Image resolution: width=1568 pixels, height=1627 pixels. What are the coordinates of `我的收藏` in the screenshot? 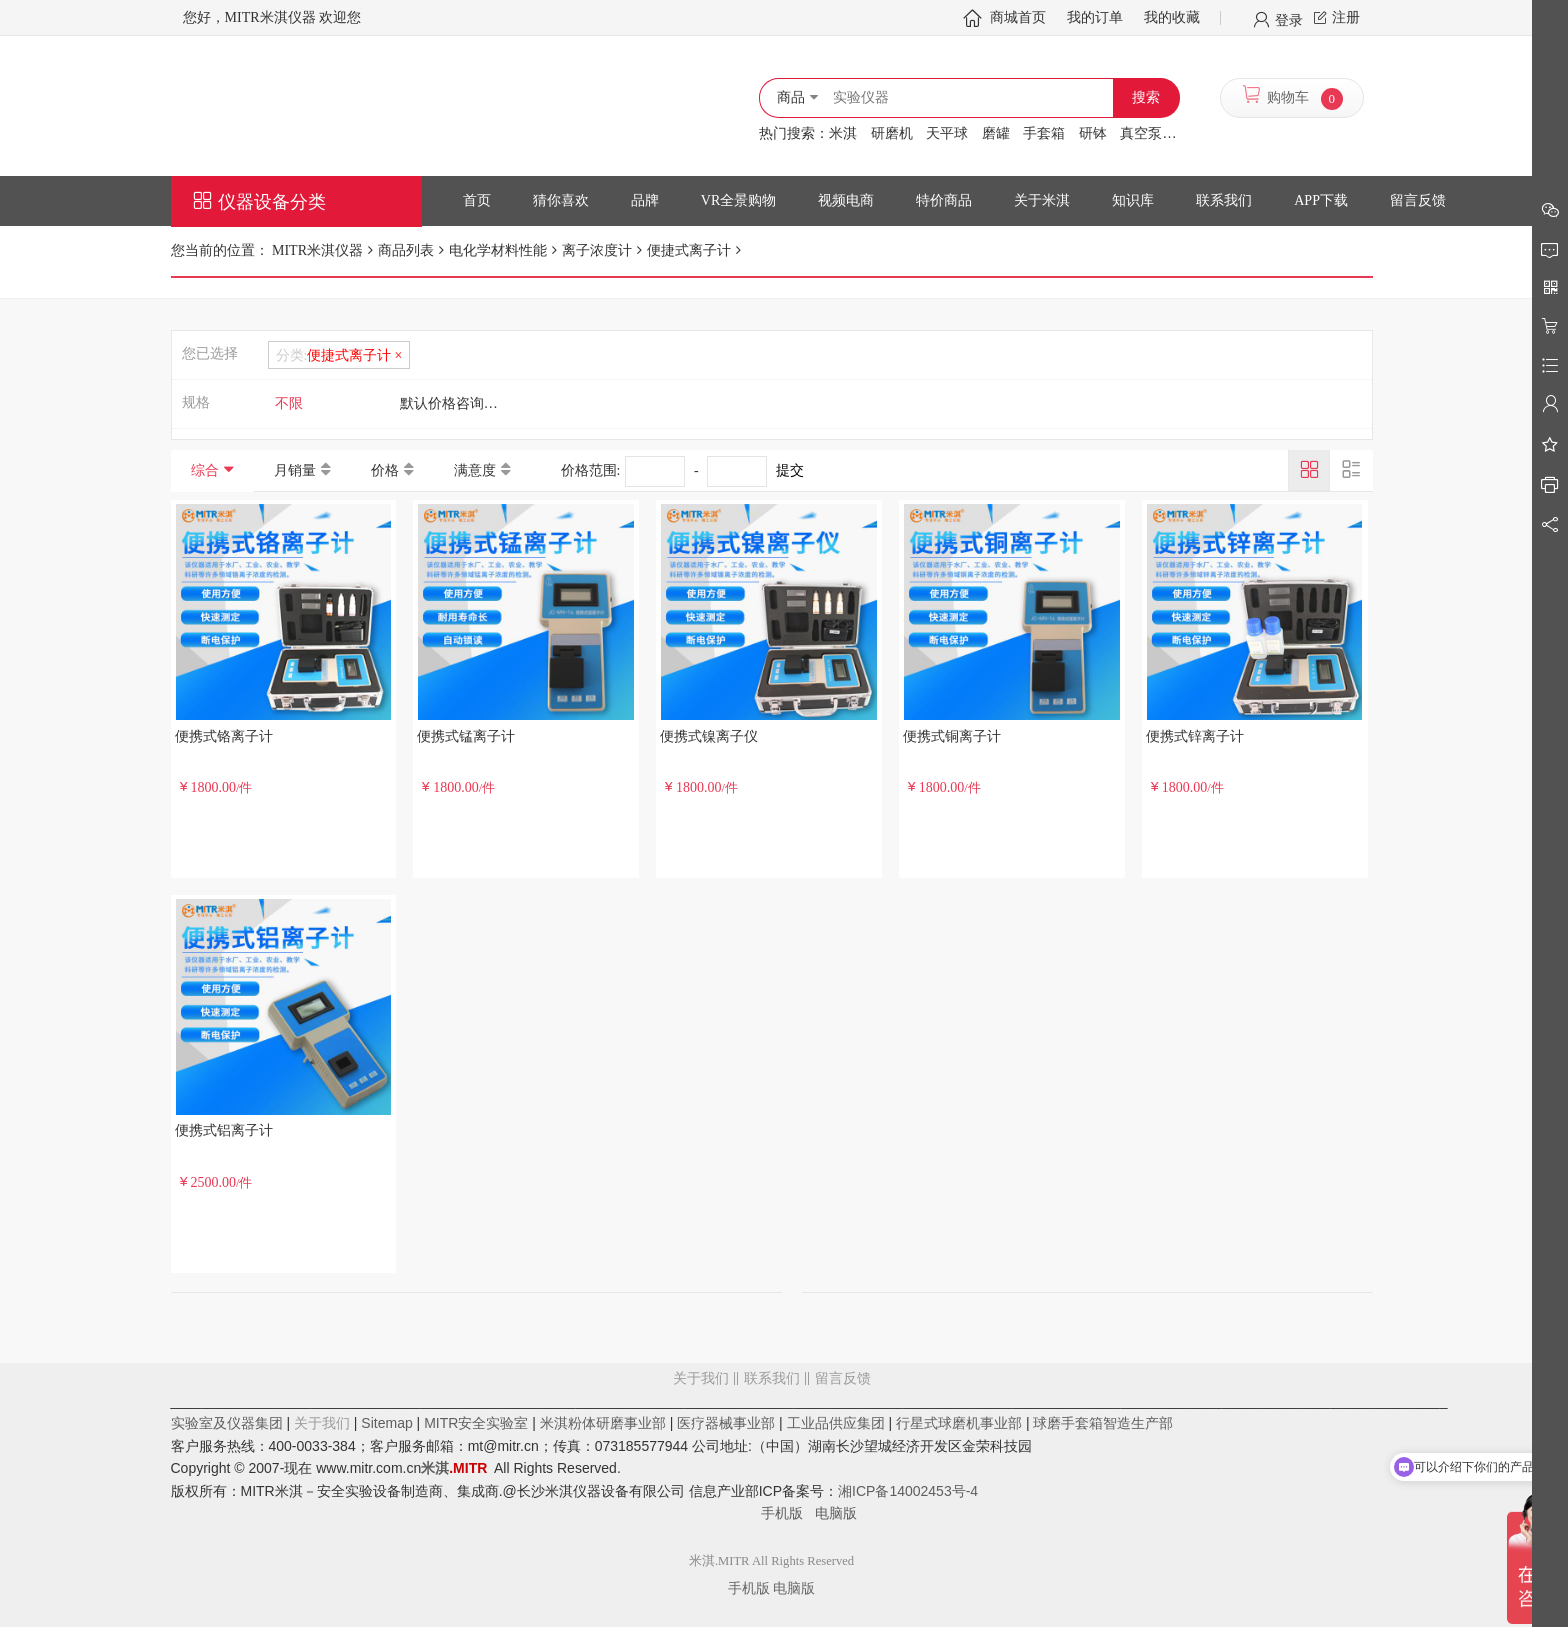 It's located at (1172, 17).